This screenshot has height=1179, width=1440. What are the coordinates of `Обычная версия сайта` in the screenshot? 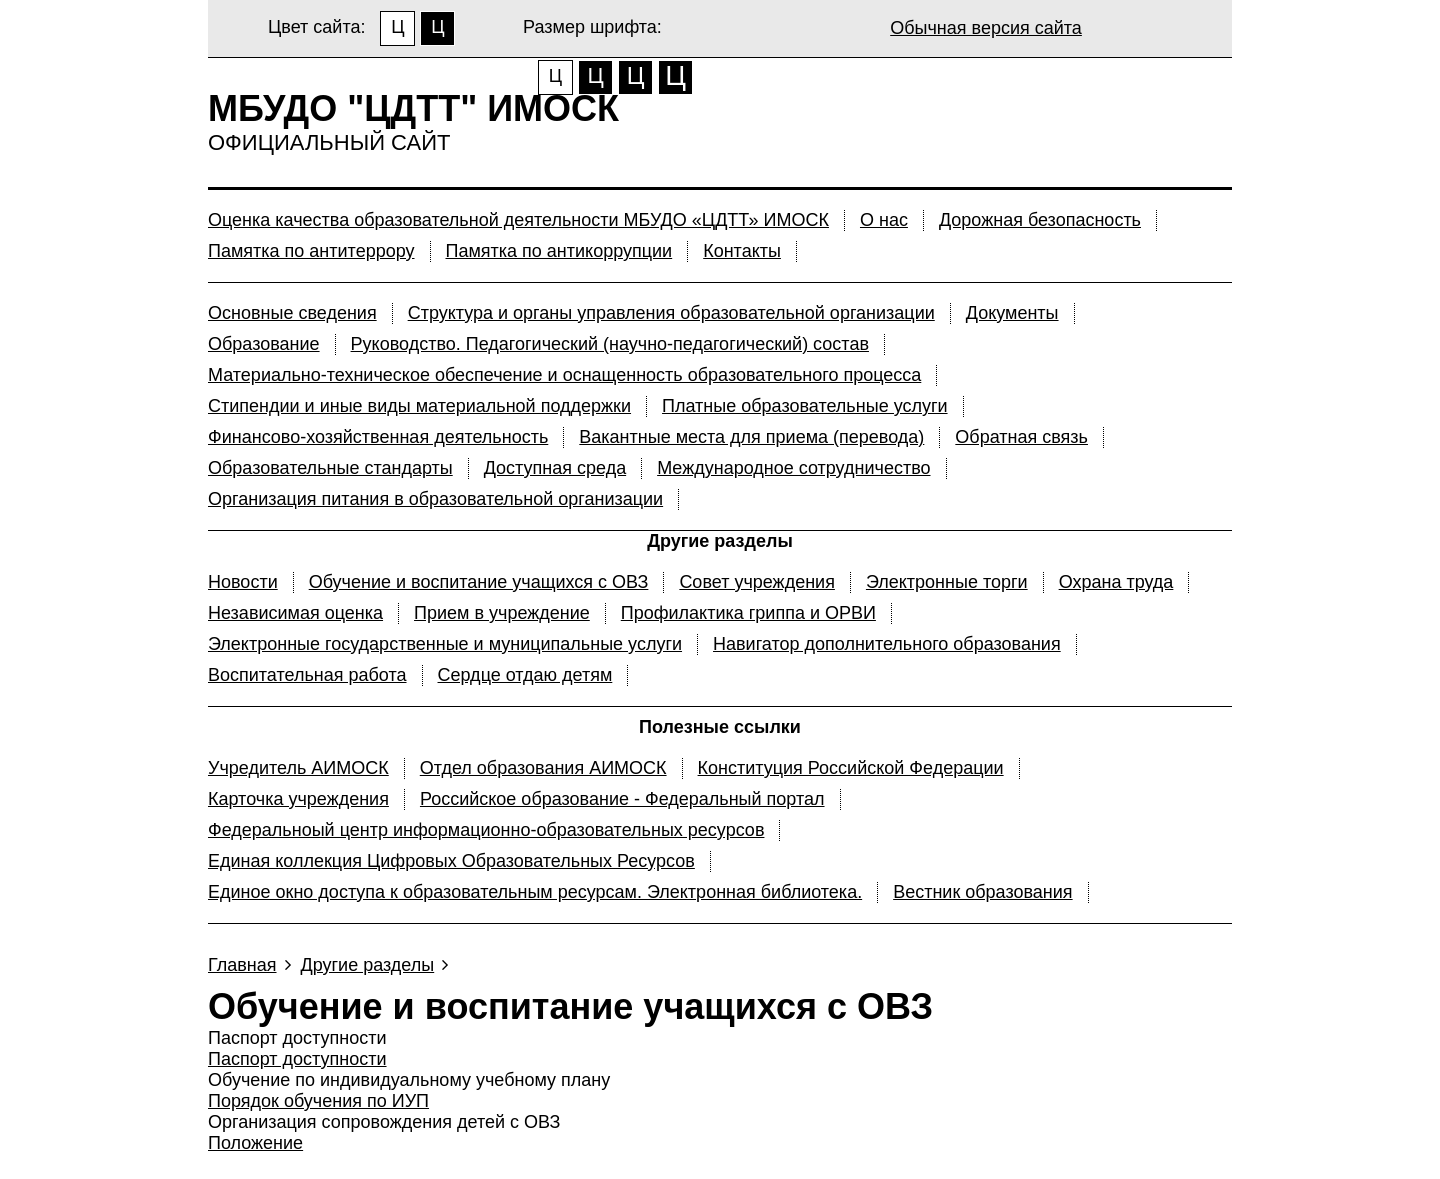 It's located at (986, 28).